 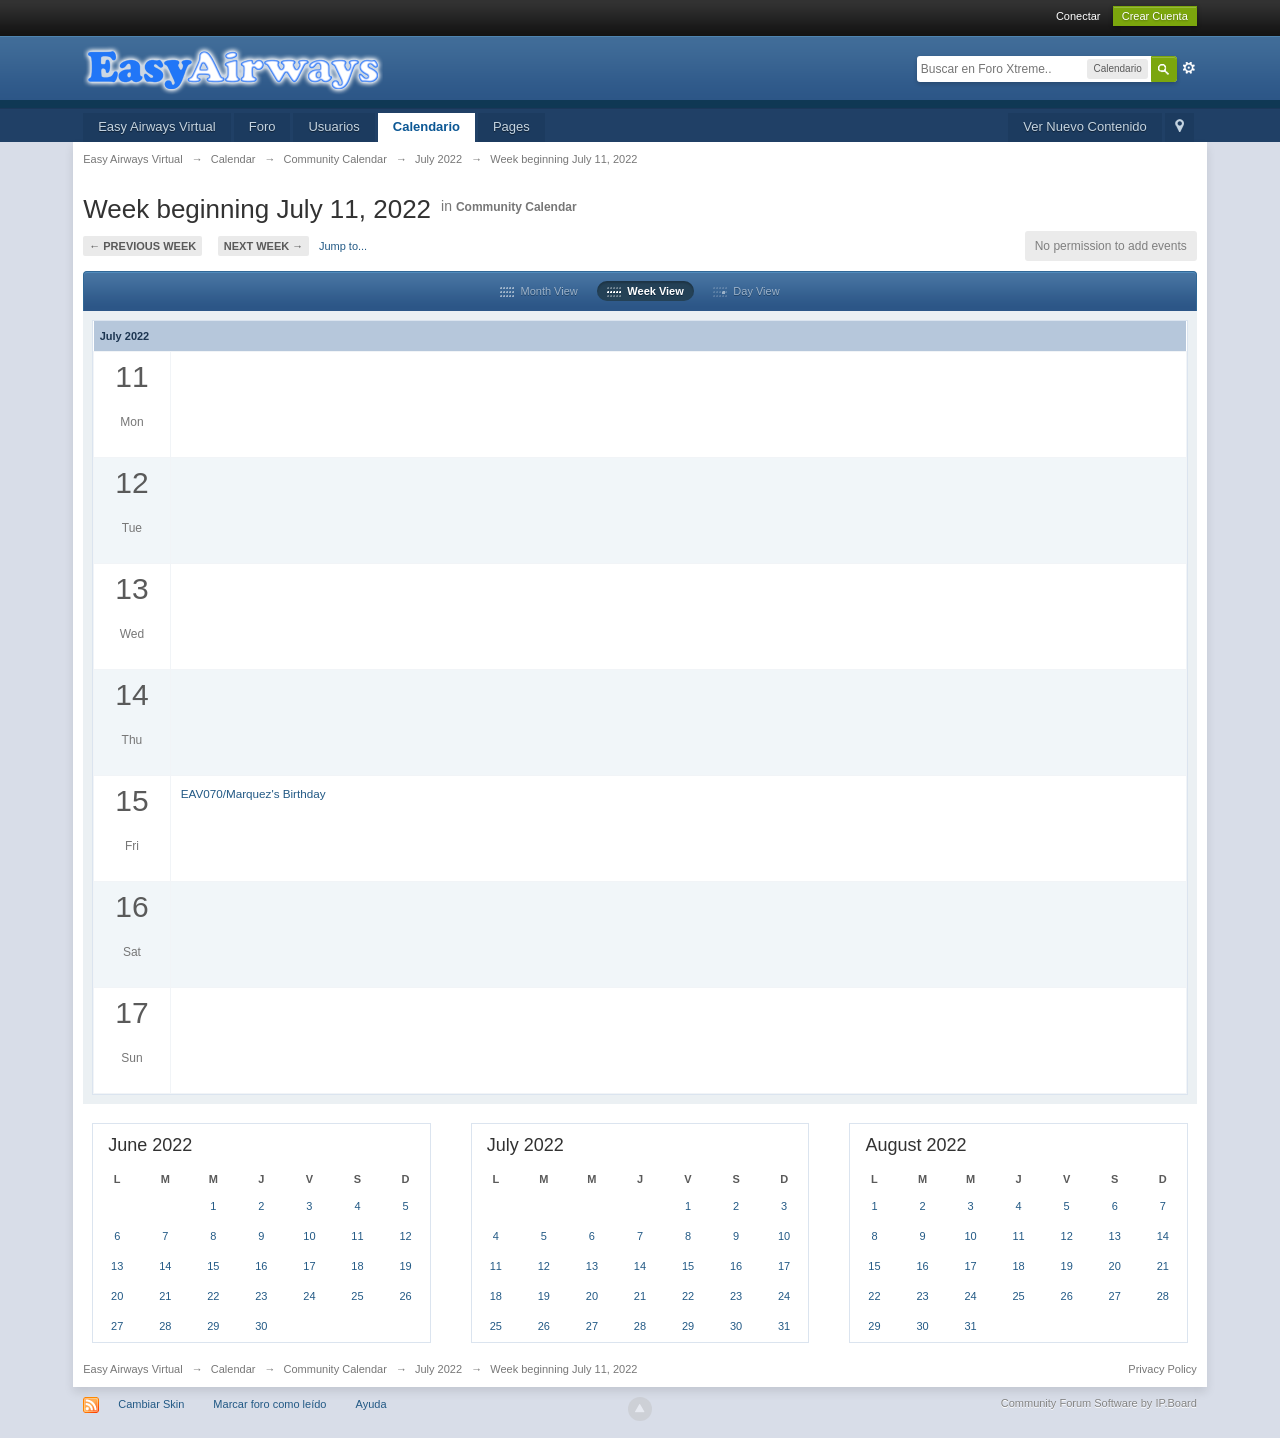 What do you see at coordinates (1189, 68) in the screenshot?
I see `Avanzada` at bounding box center [1189, 68].